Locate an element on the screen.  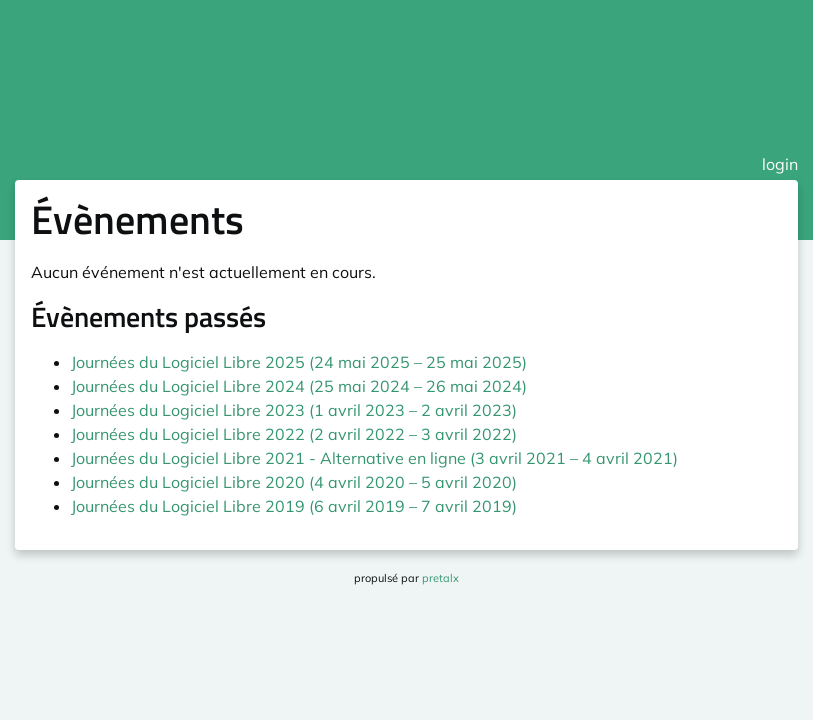
Journées du Logiciel Libre 2025 (24 mai 2025 – 25 mai 2025) is located at coordinates (299, 362).